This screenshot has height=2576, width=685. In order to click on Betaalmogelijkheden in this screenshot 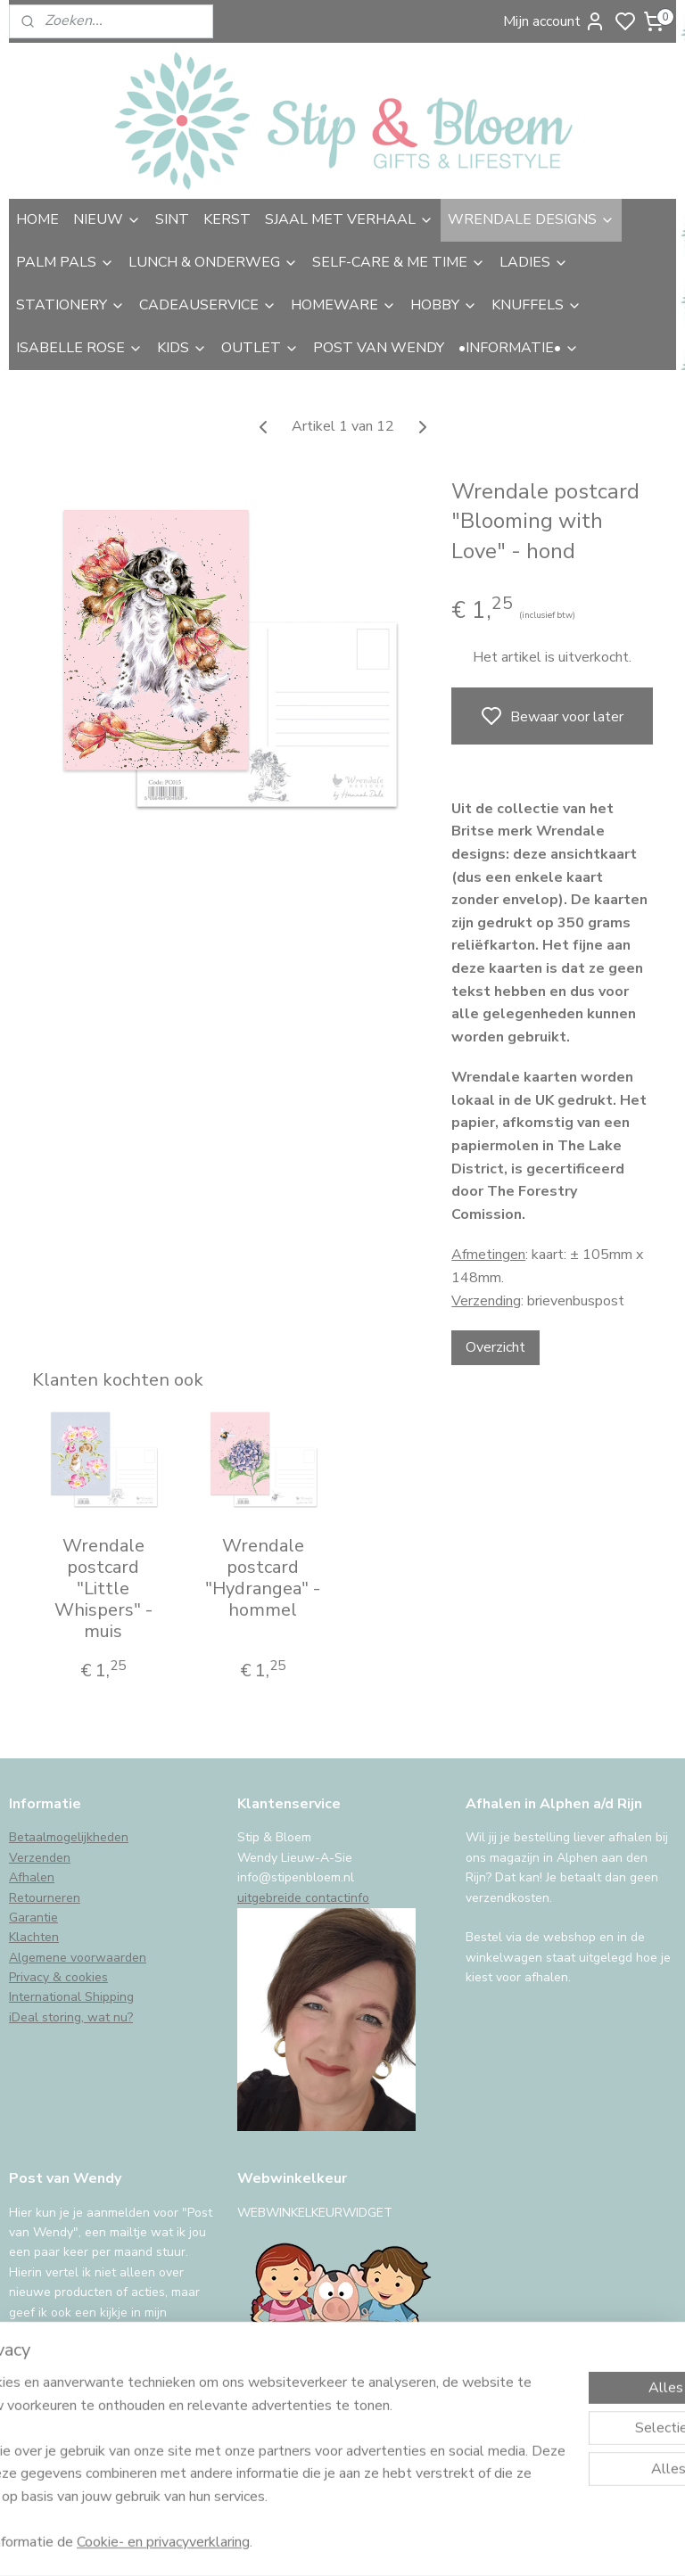, I will do `click(68, 1837)`.